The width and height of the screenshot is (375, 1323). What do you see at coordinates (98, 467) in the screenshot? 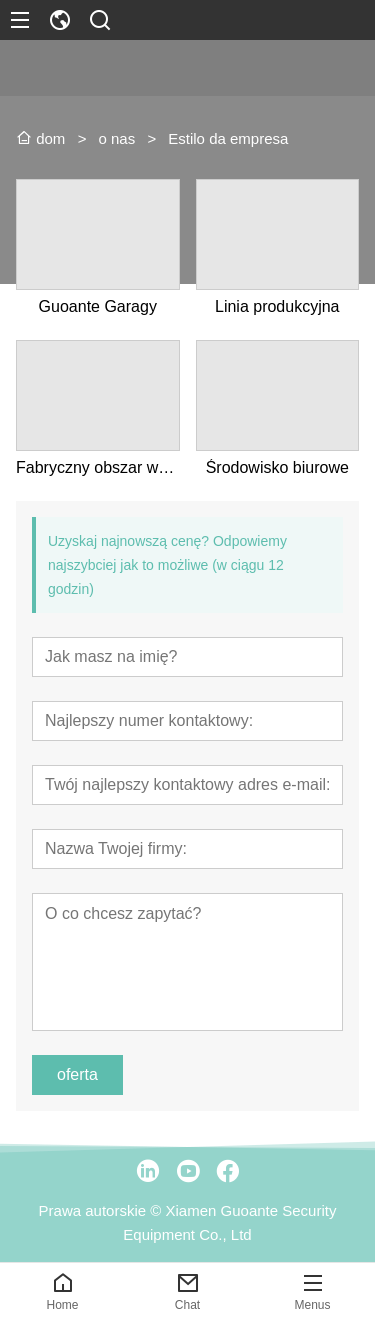
I see `Fabryczny obszar wyświetlania` at bounding box center [98, 467].